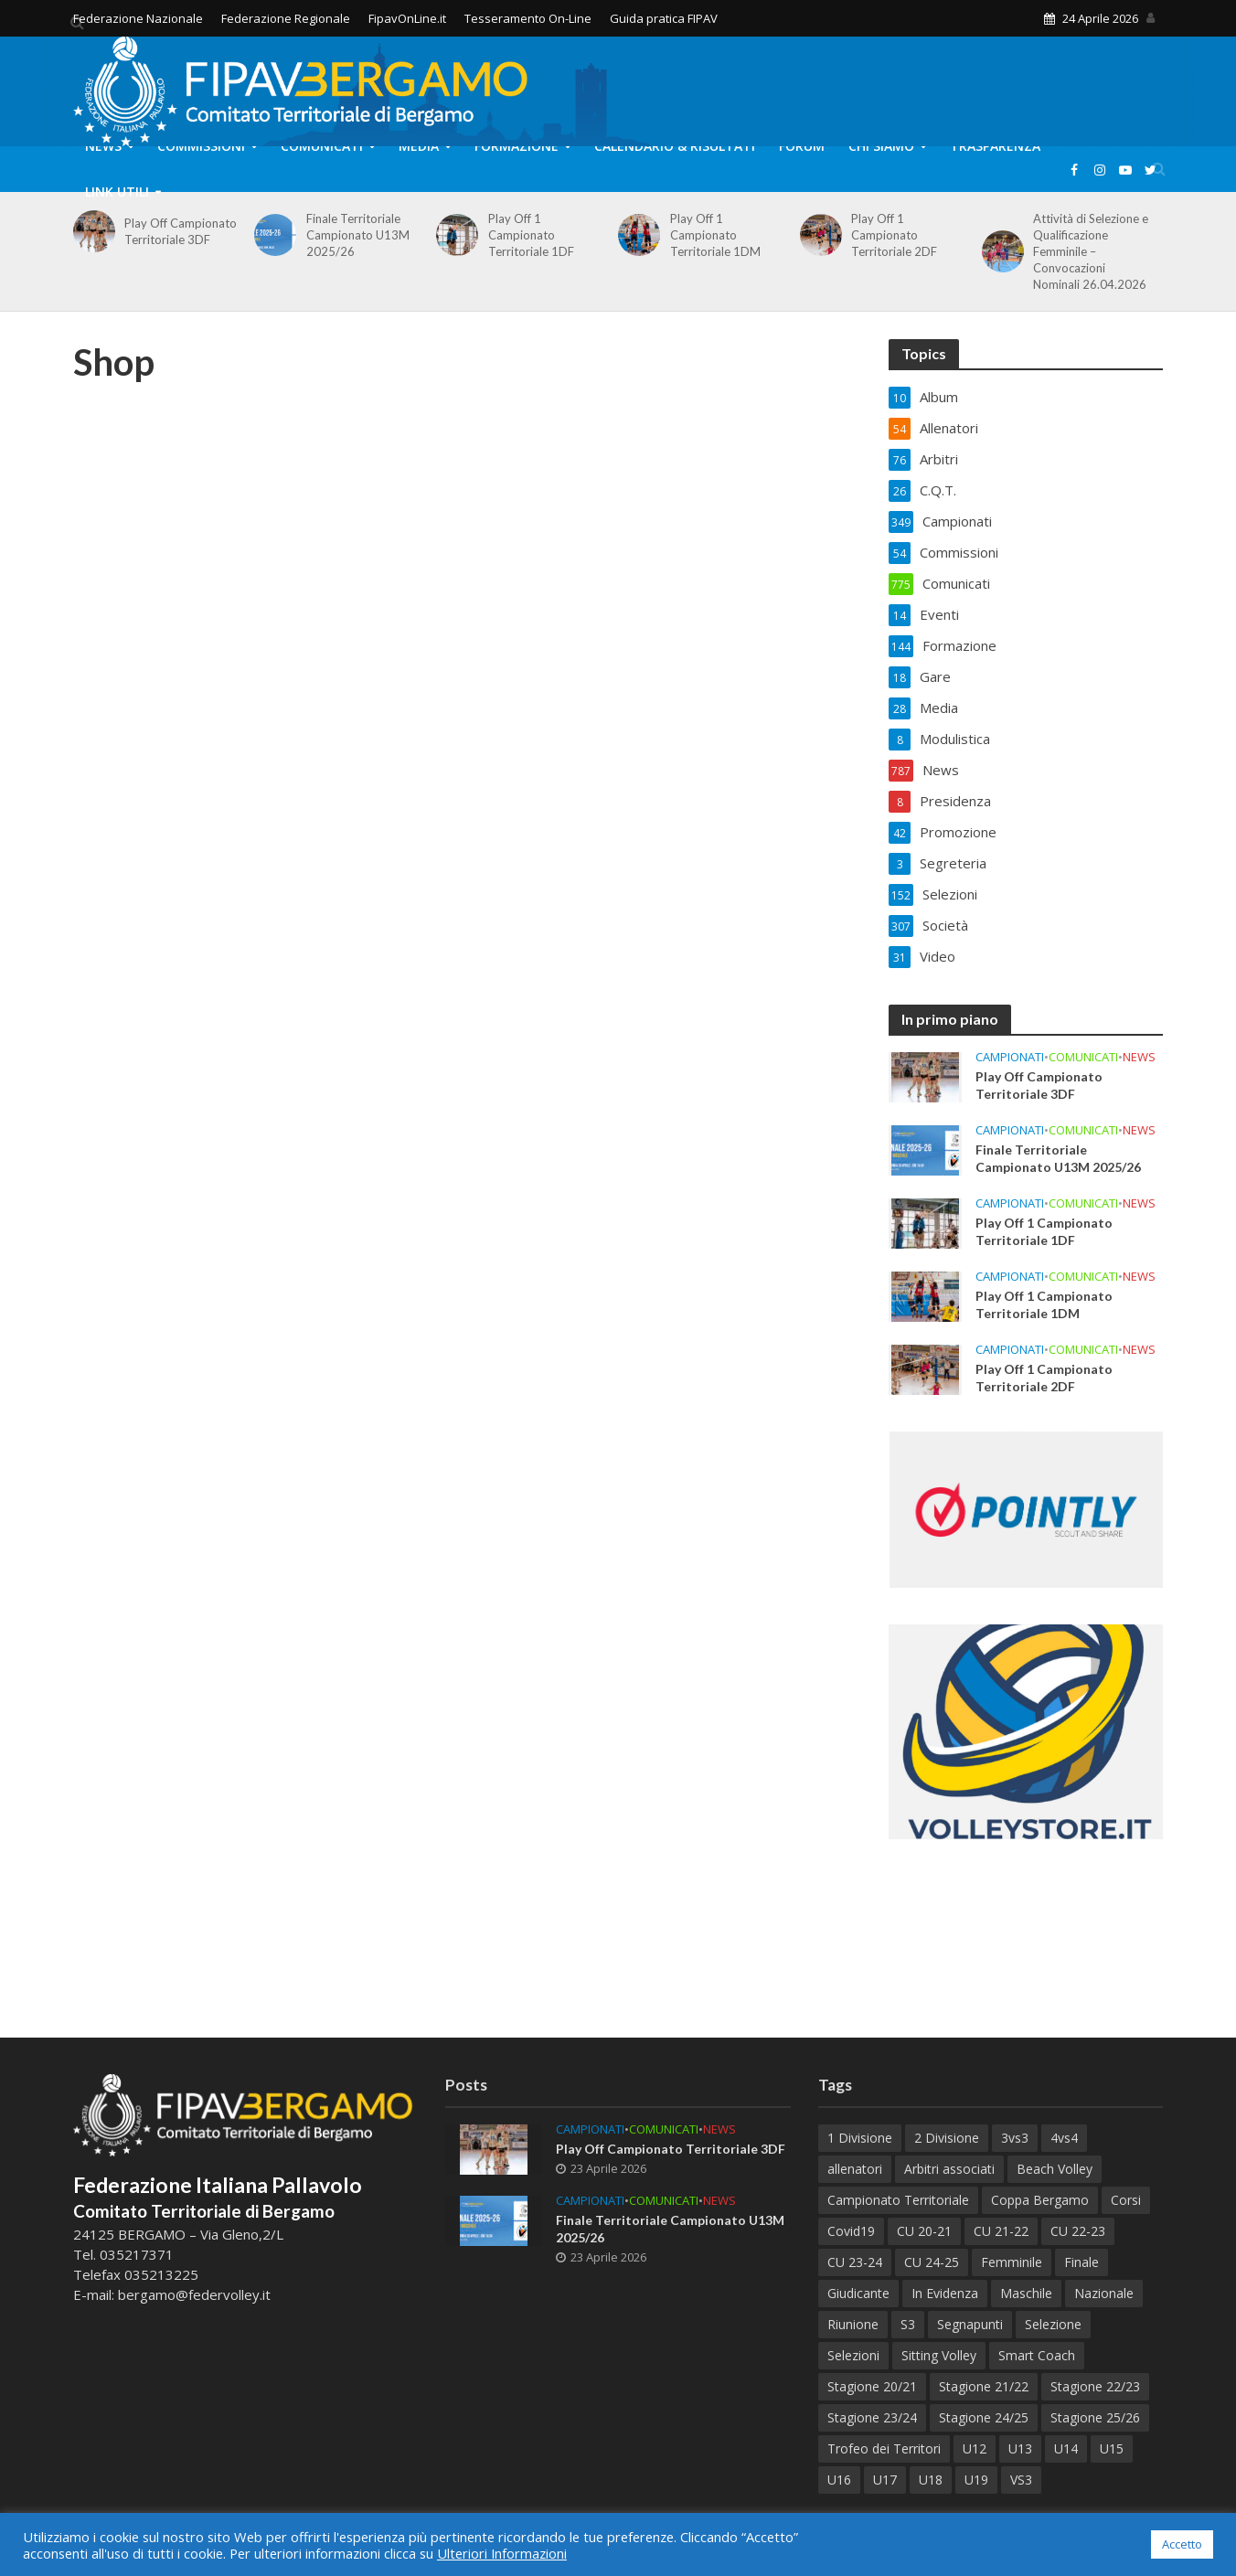  I want to click on Riunione [Riunione (9 elementi)], so click(853, 2324).